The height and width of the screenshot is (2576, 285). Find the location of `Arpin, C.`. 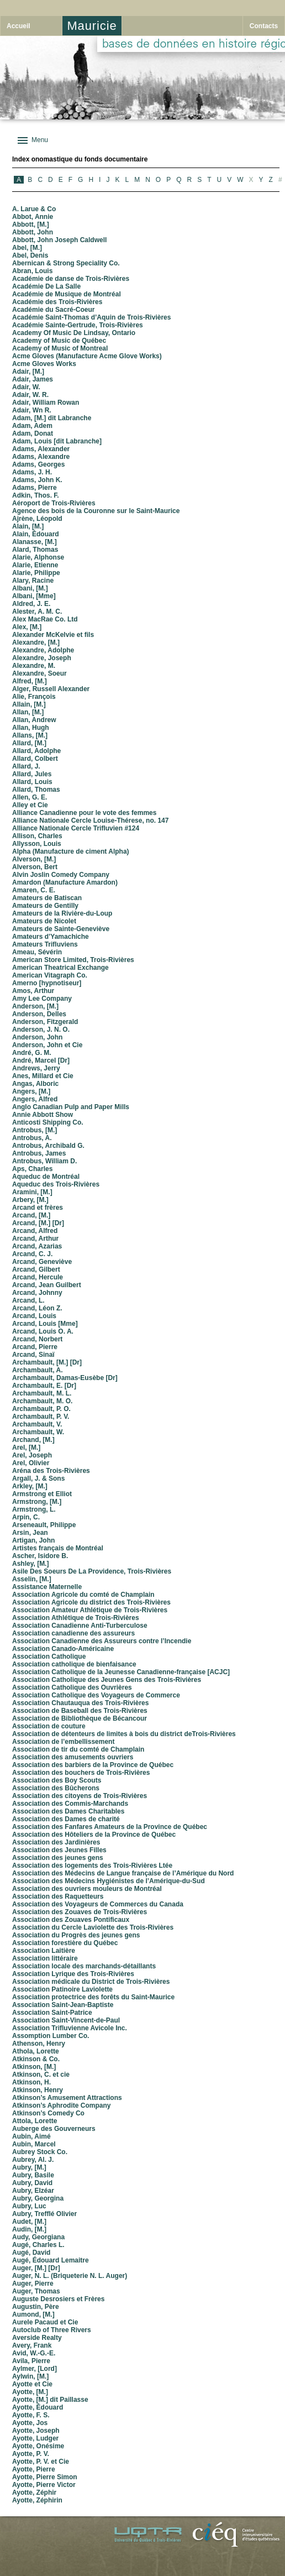

Arpin, C. is located at coordinates (26, 1517).